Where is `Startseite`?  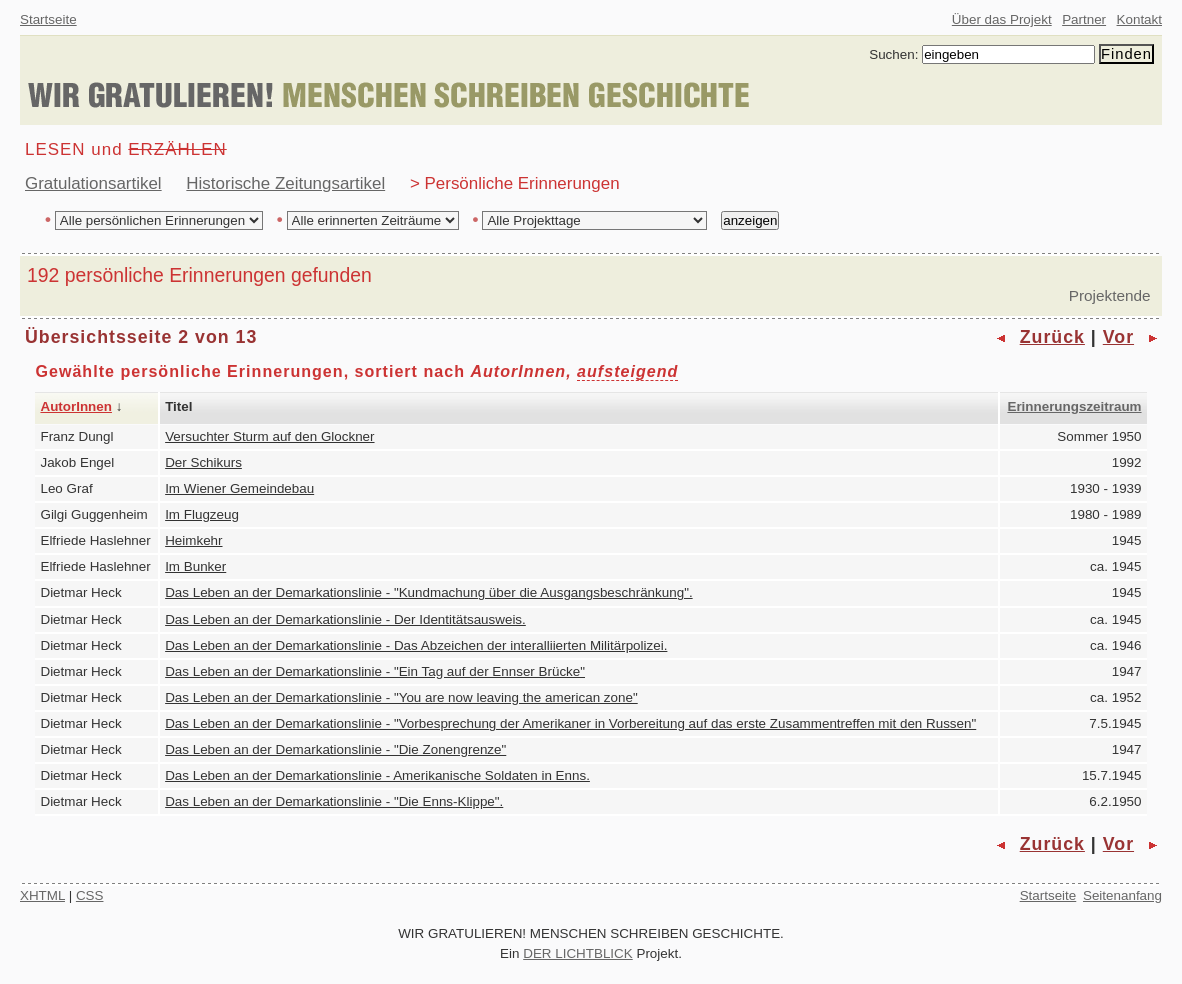
Startseite is located at coordinates (48, 19).